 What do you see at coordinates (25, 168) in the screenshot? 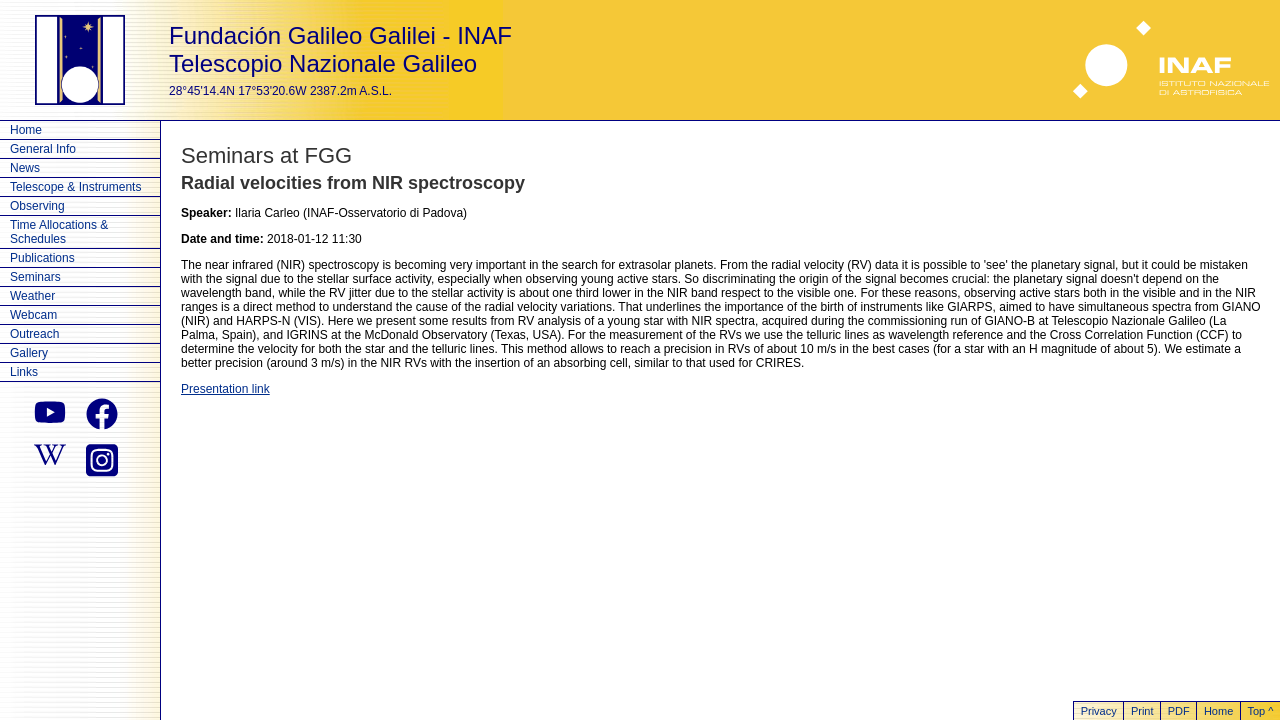
I see `News` at bounding box center [25, 168].